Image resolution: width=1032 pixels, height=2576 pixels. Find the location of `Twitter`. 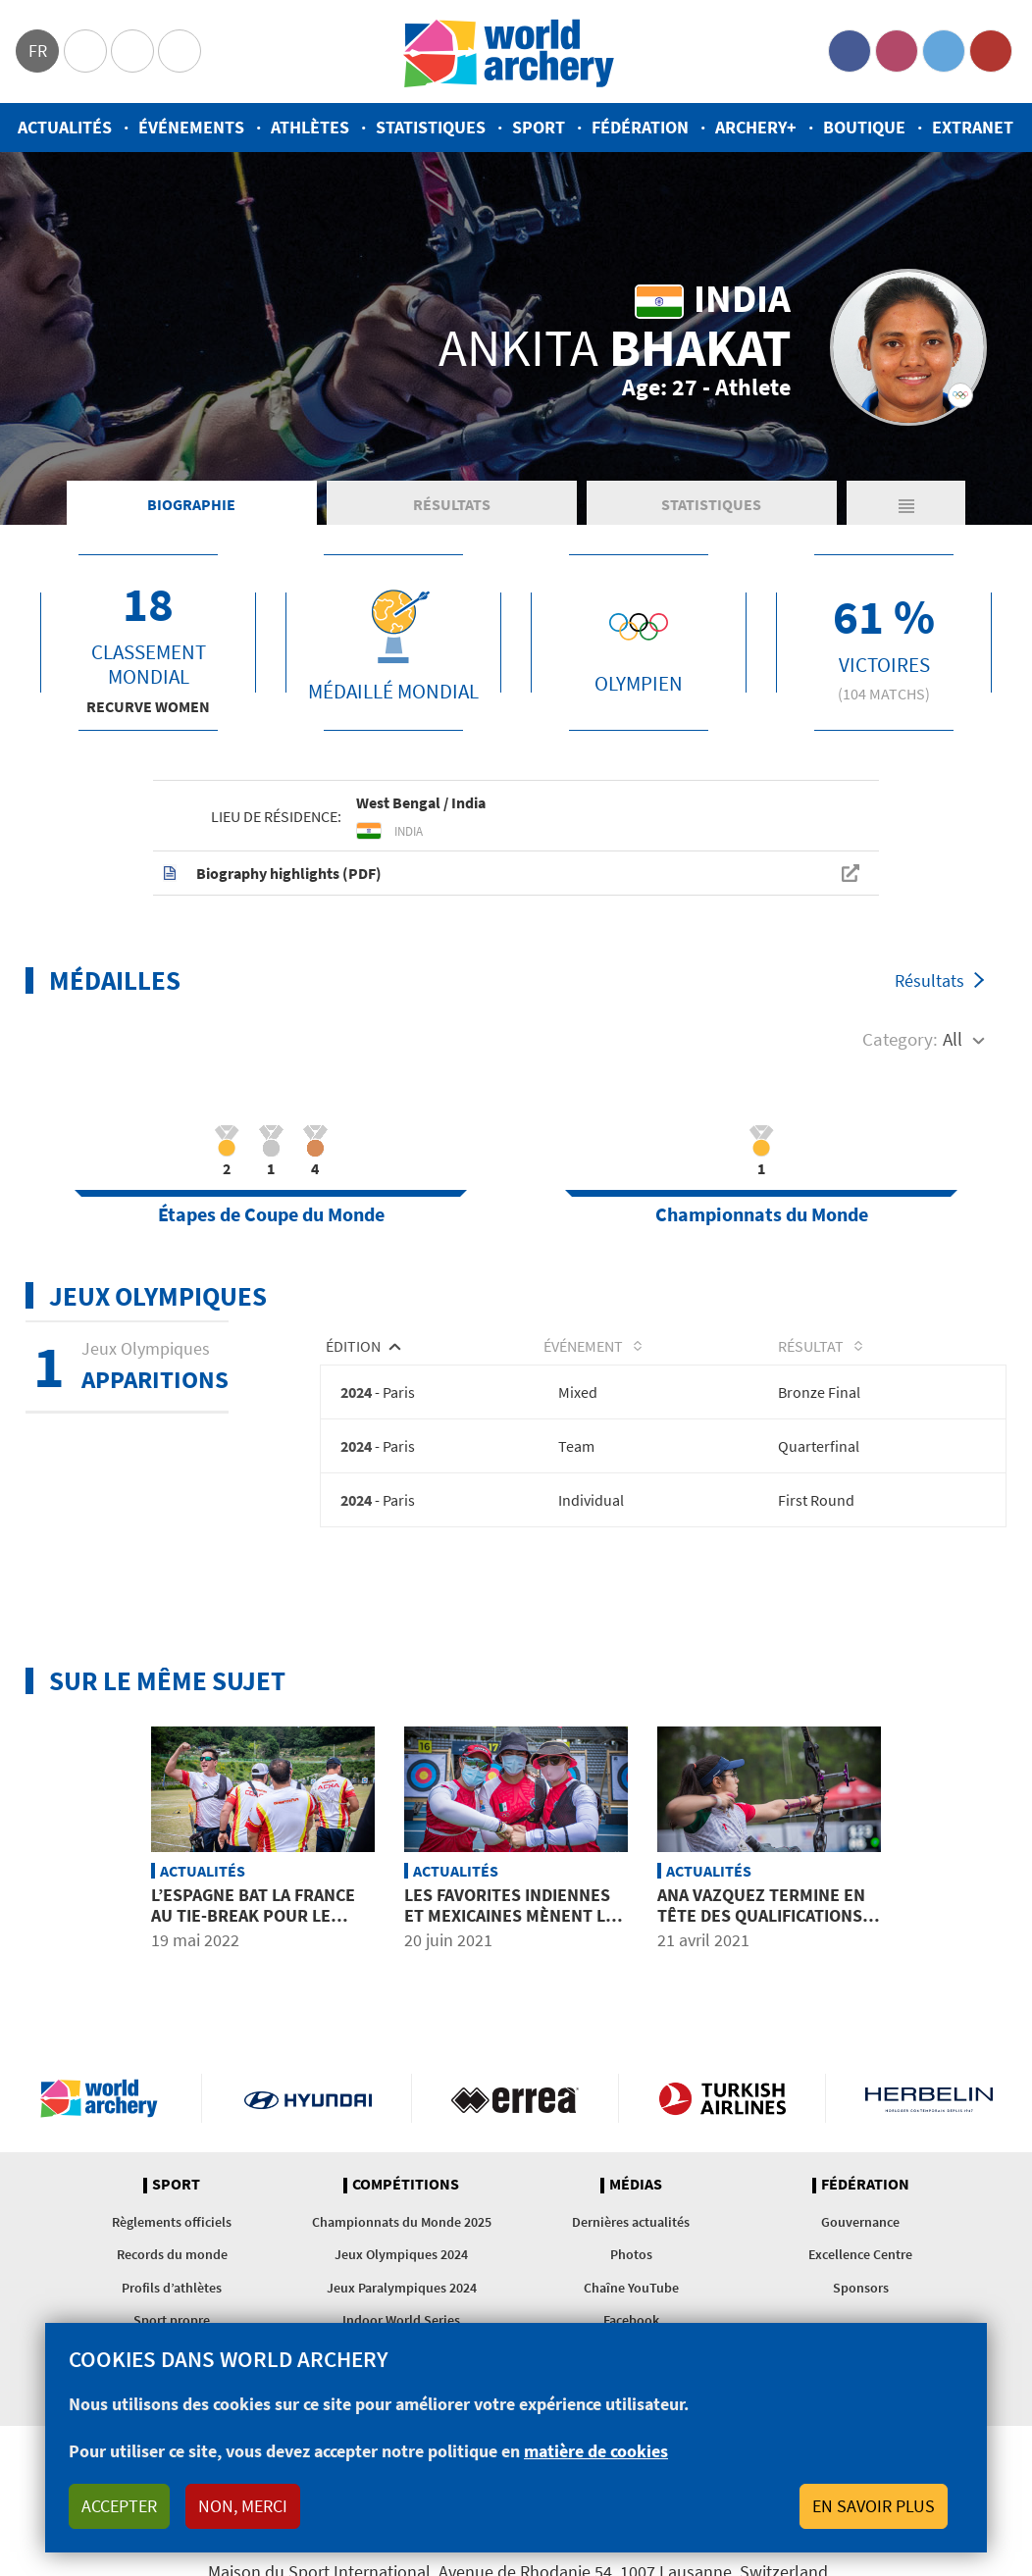

Twitter is located at coordinates (943, 51).